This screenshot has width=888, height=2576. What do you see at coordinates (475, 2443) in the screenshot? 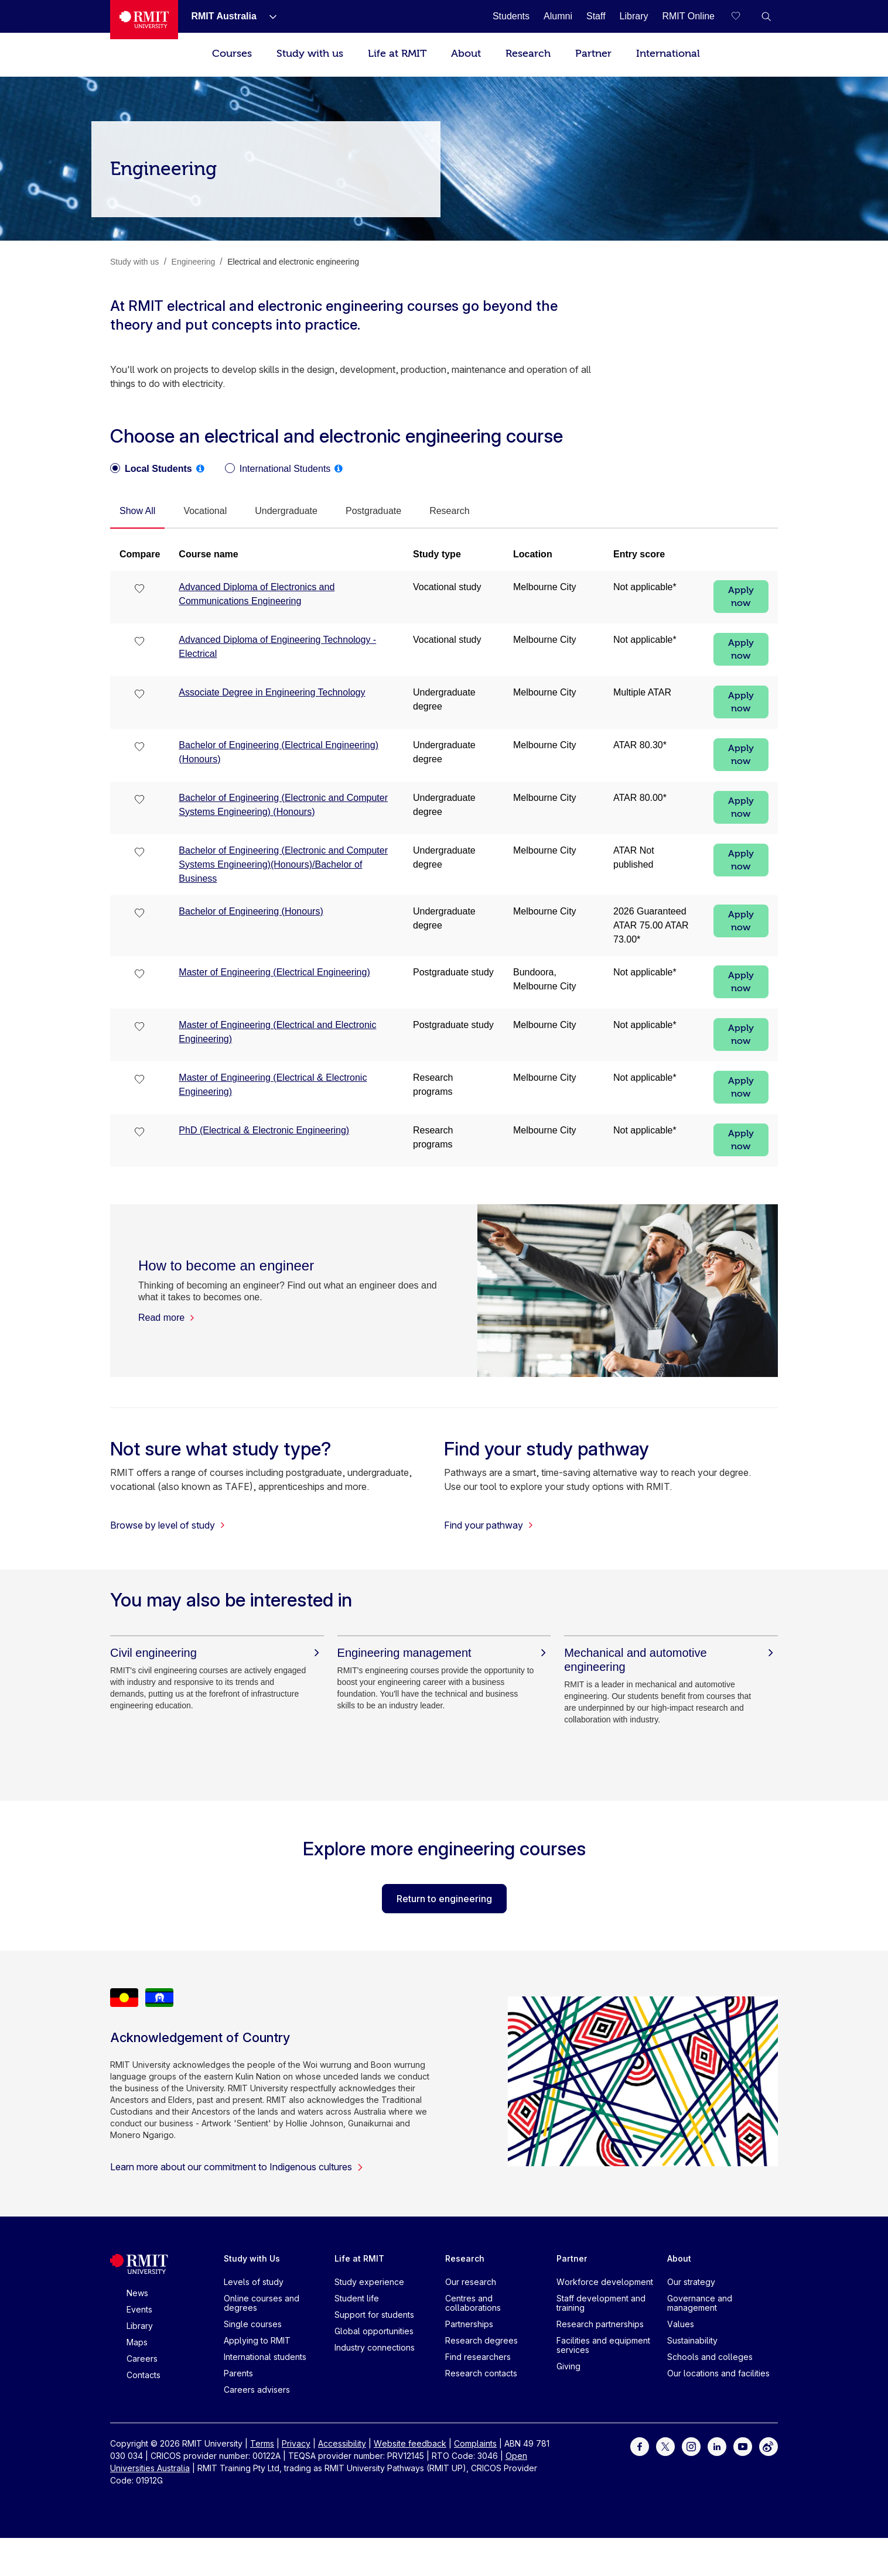
I see `Complaints` at bounding box center [475, 2443].